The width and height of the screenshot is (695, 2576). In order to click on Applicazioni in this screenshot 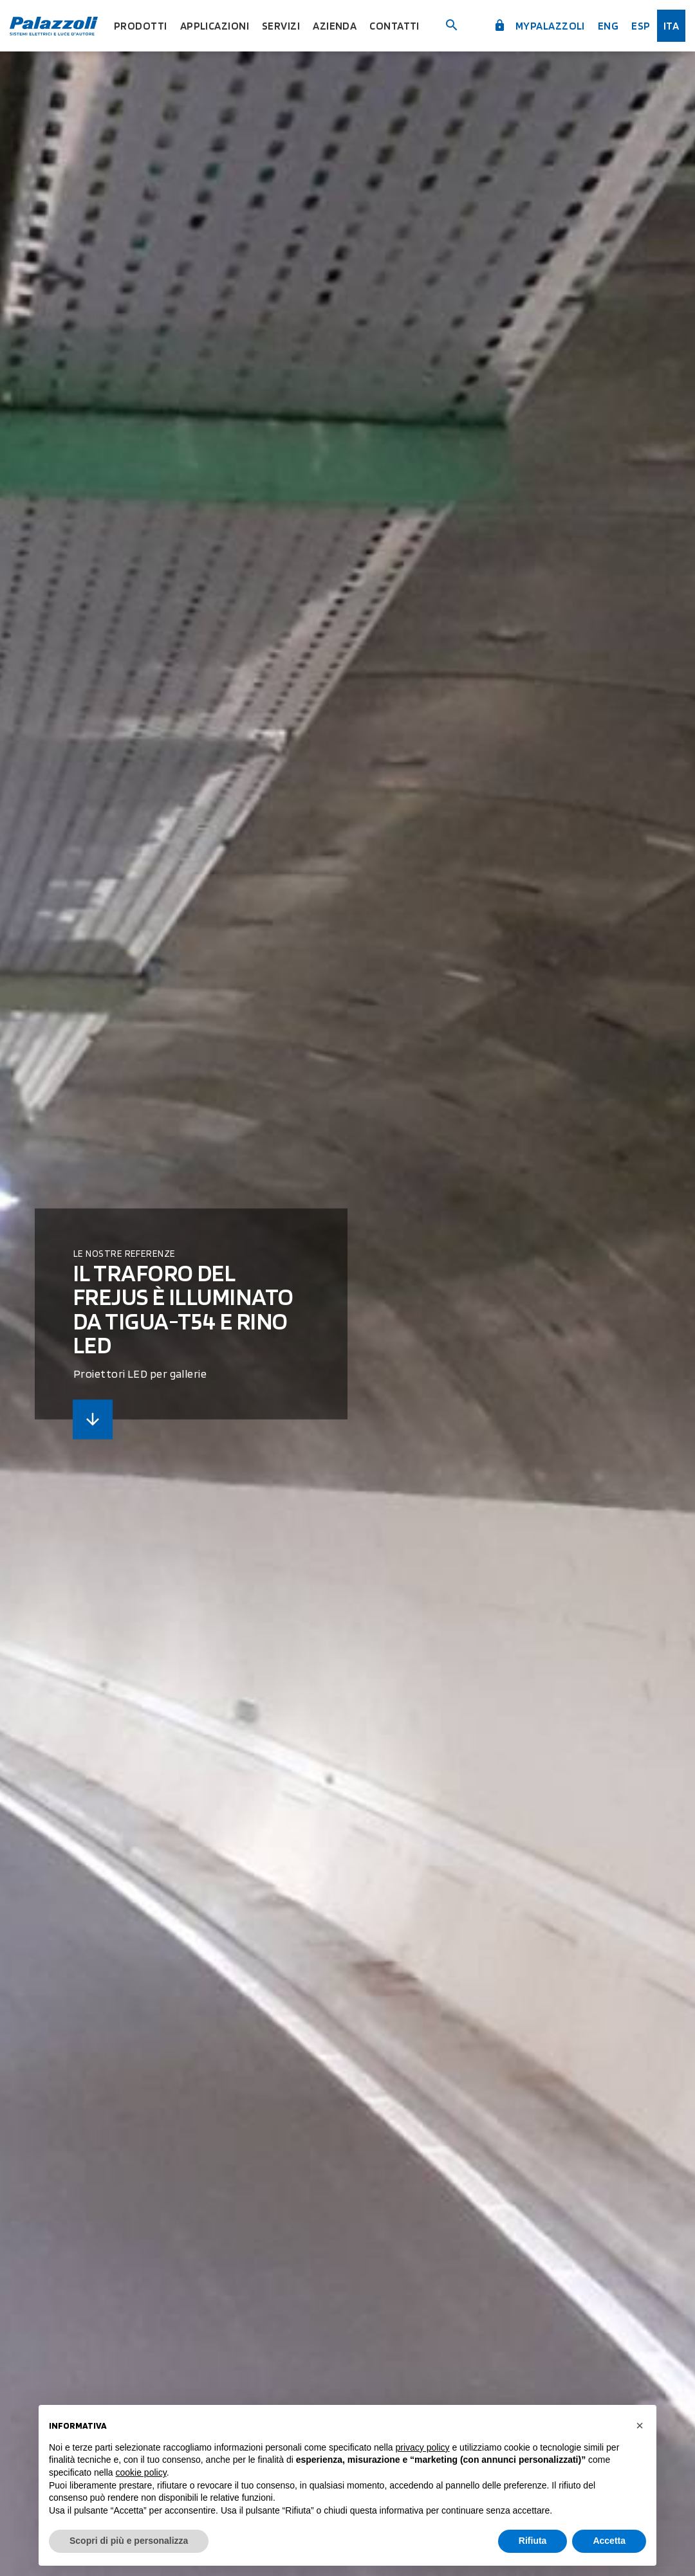, I will do `click(214, 25)`.